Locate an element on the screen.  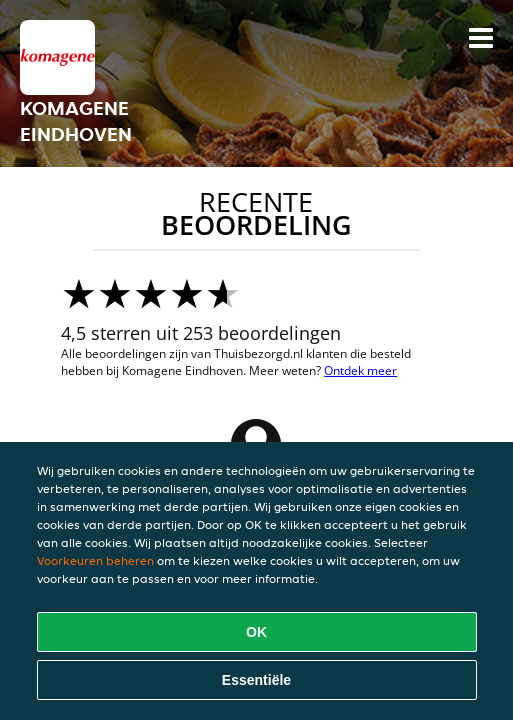
Voorkeuren beheren is located at coordinates (95, 560).